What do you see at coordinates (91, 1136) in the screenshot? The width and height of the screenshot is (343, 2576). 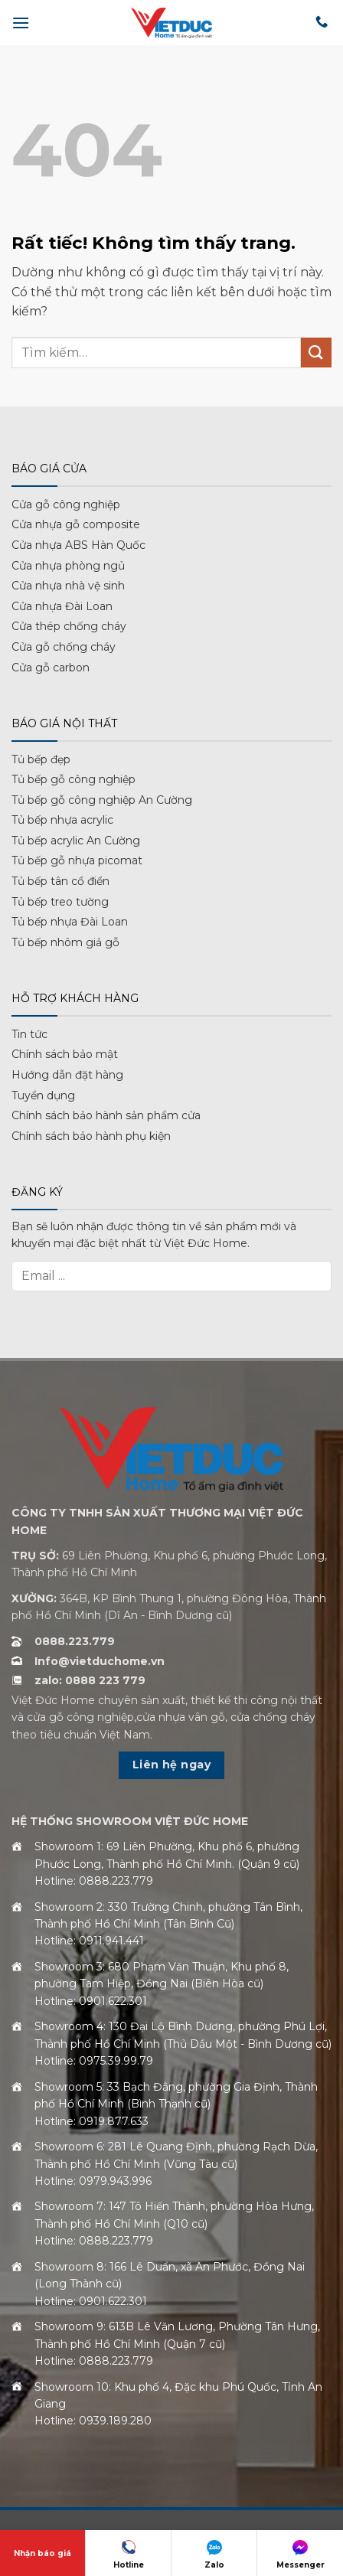 I see `Chính sách bảo hành phụ kiện` at bounding box center [91, 1136].